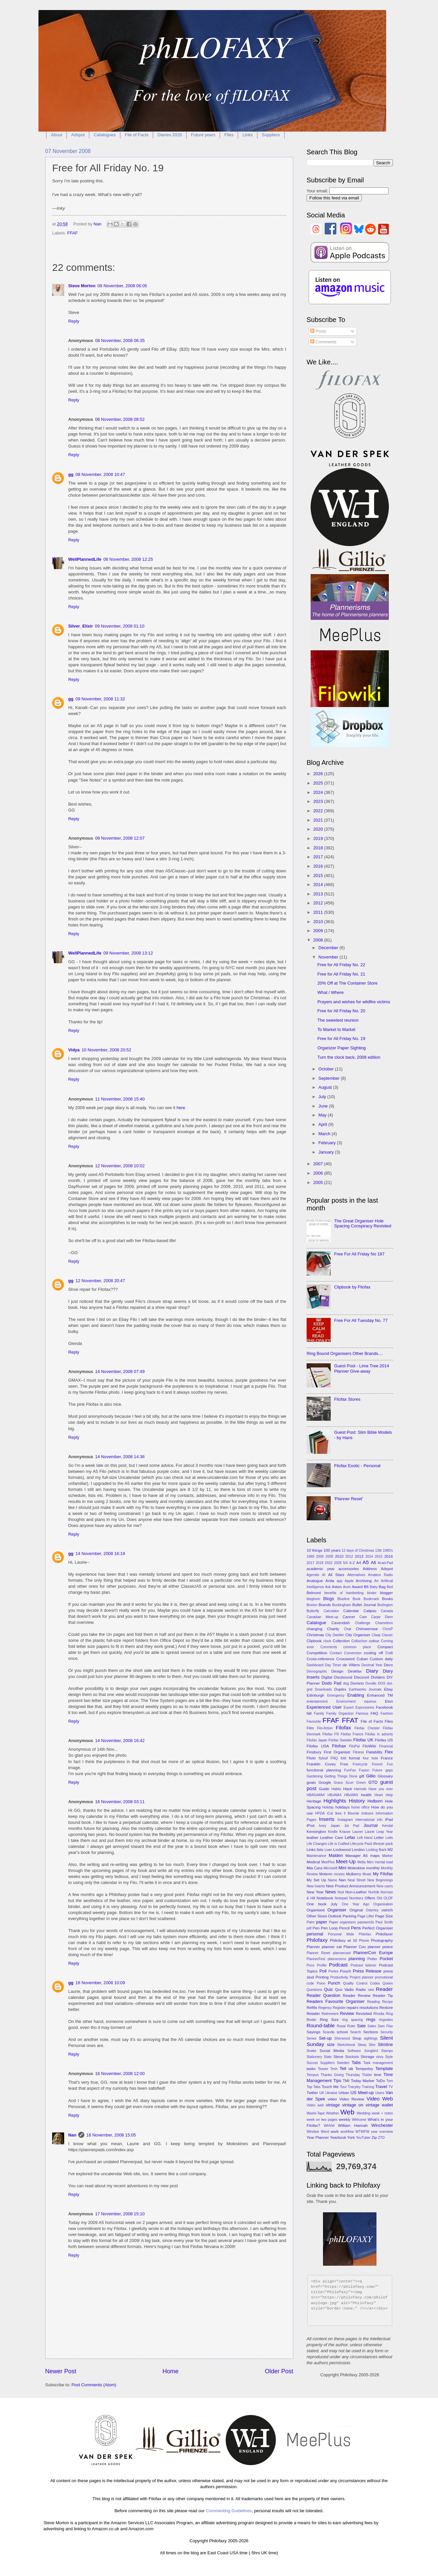 The image size is (438, 2576). Describe the element at coordinates (349, 1581) in the screenshot. I see `Apple` at that location.